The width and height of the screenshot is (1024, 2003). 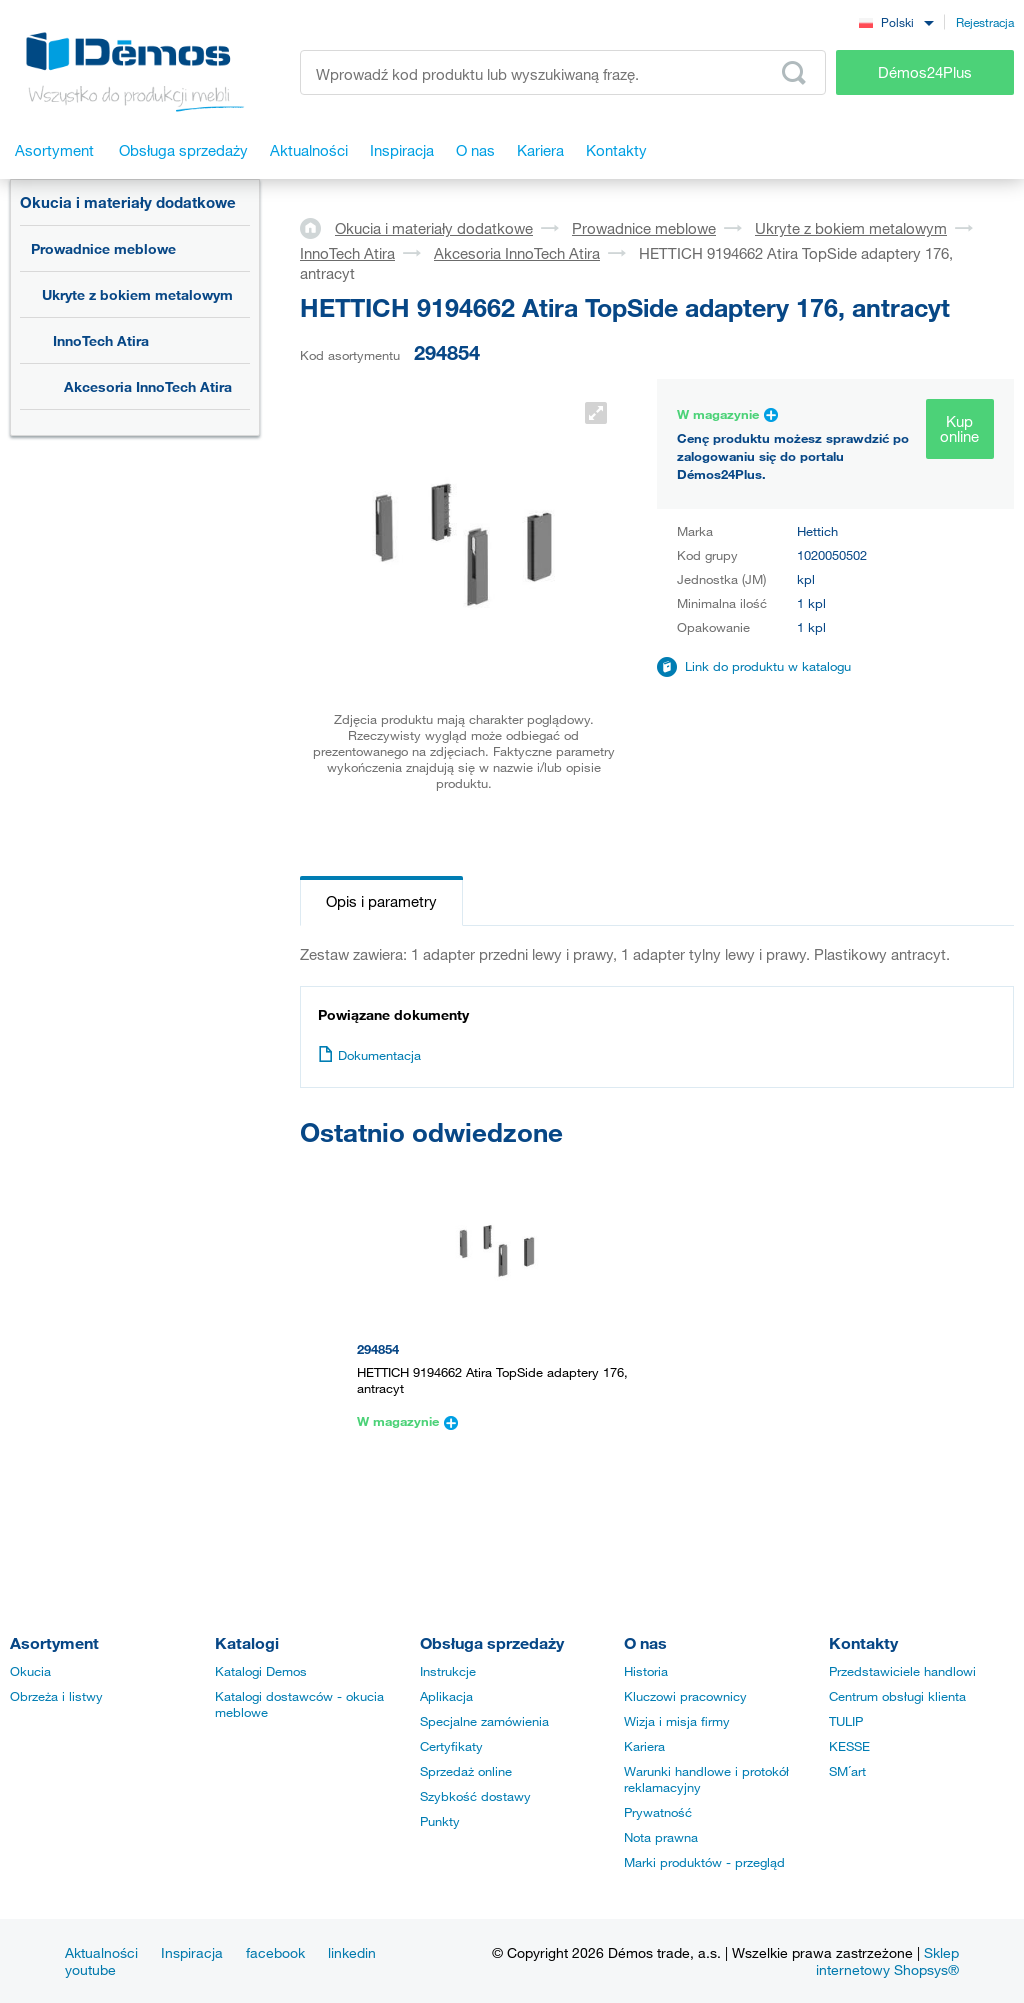 What do you see at coordinates (128, 202) in the screenshot?
I see `Okucia i materiały dodatkowe` at bounding box center [128, 202].